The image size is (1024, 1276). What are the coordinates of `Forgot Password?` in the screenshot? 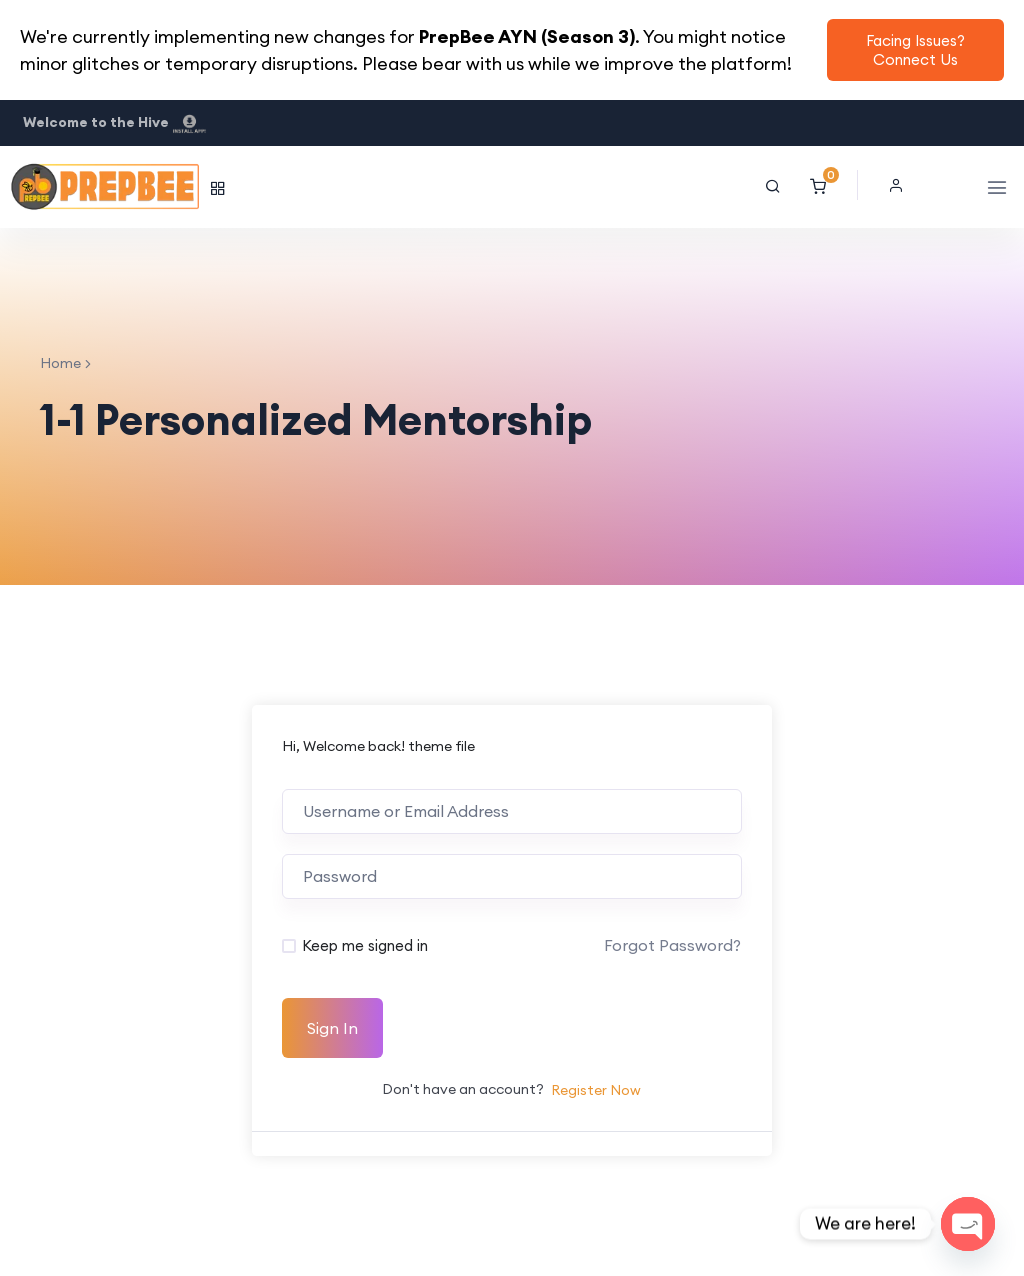 It's located at (672, 945).